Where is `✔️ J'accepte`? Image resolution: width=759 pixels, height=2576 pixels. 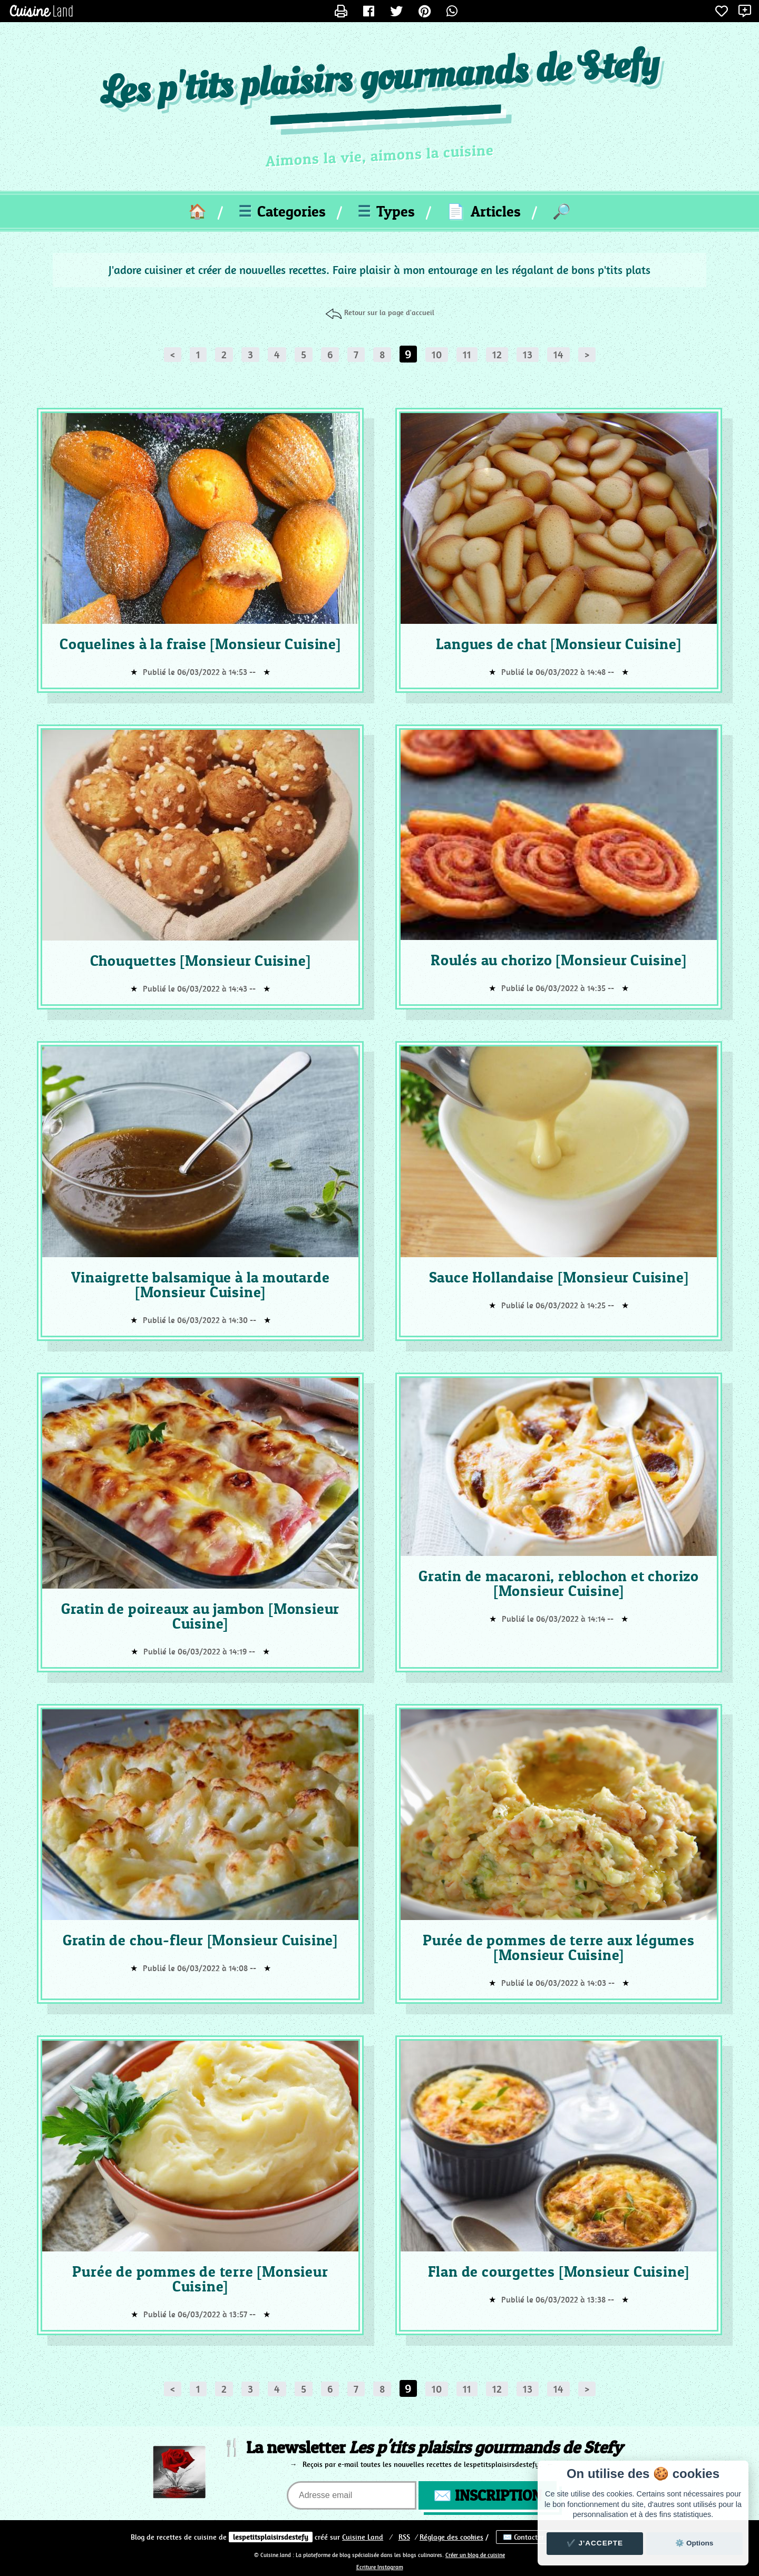
✔️ J'accepte is located at coordinates (595, 2543).